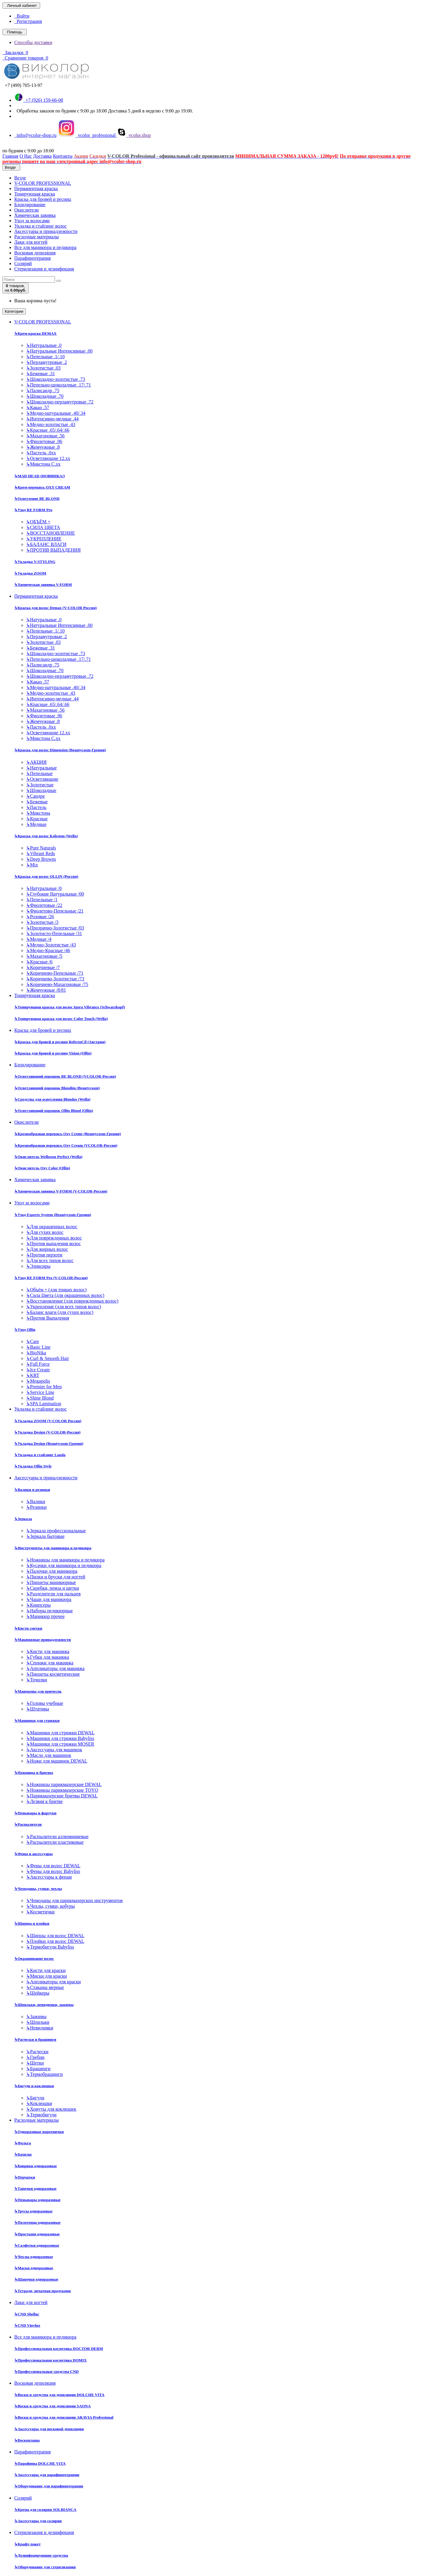  I want to click on Фиолетово-Пепельные /21, so click(55, 910).